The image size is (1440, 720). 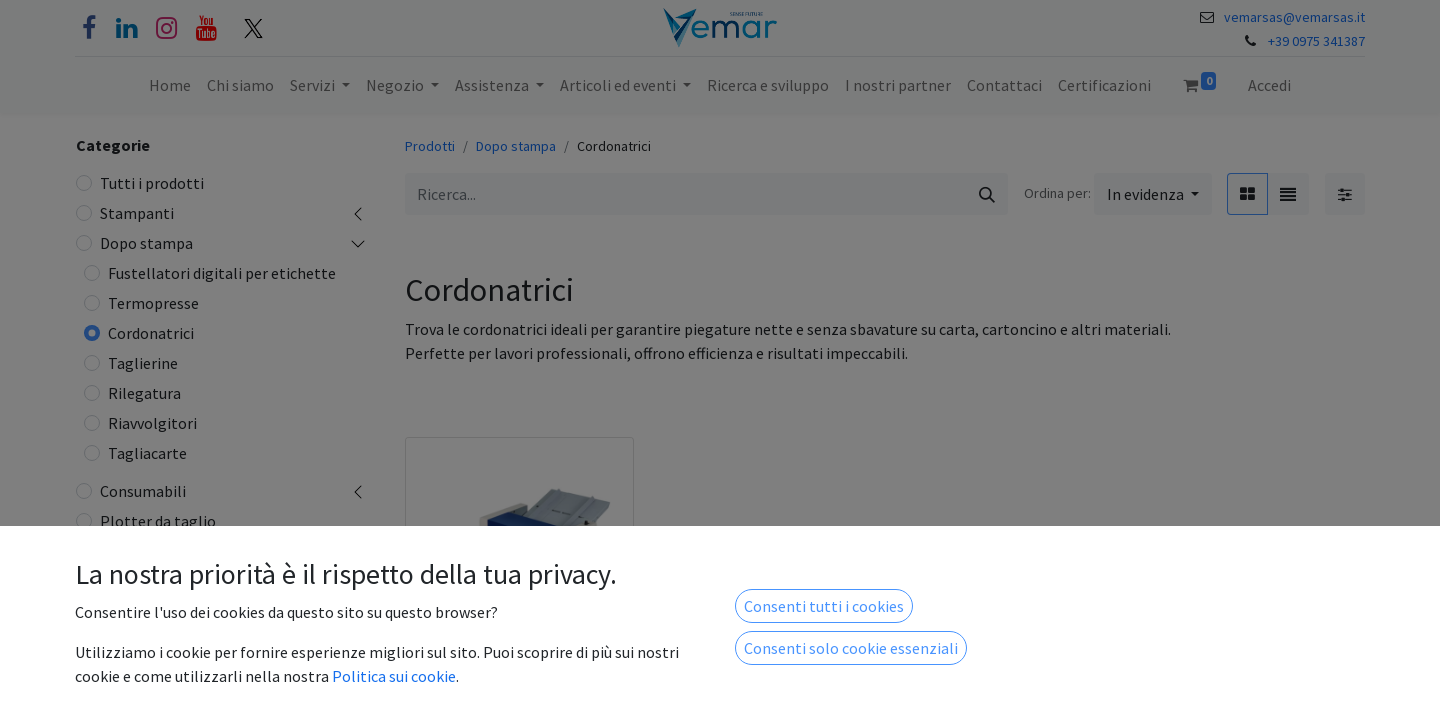 I want to click on Prodotti, so click(x=430, y=146).